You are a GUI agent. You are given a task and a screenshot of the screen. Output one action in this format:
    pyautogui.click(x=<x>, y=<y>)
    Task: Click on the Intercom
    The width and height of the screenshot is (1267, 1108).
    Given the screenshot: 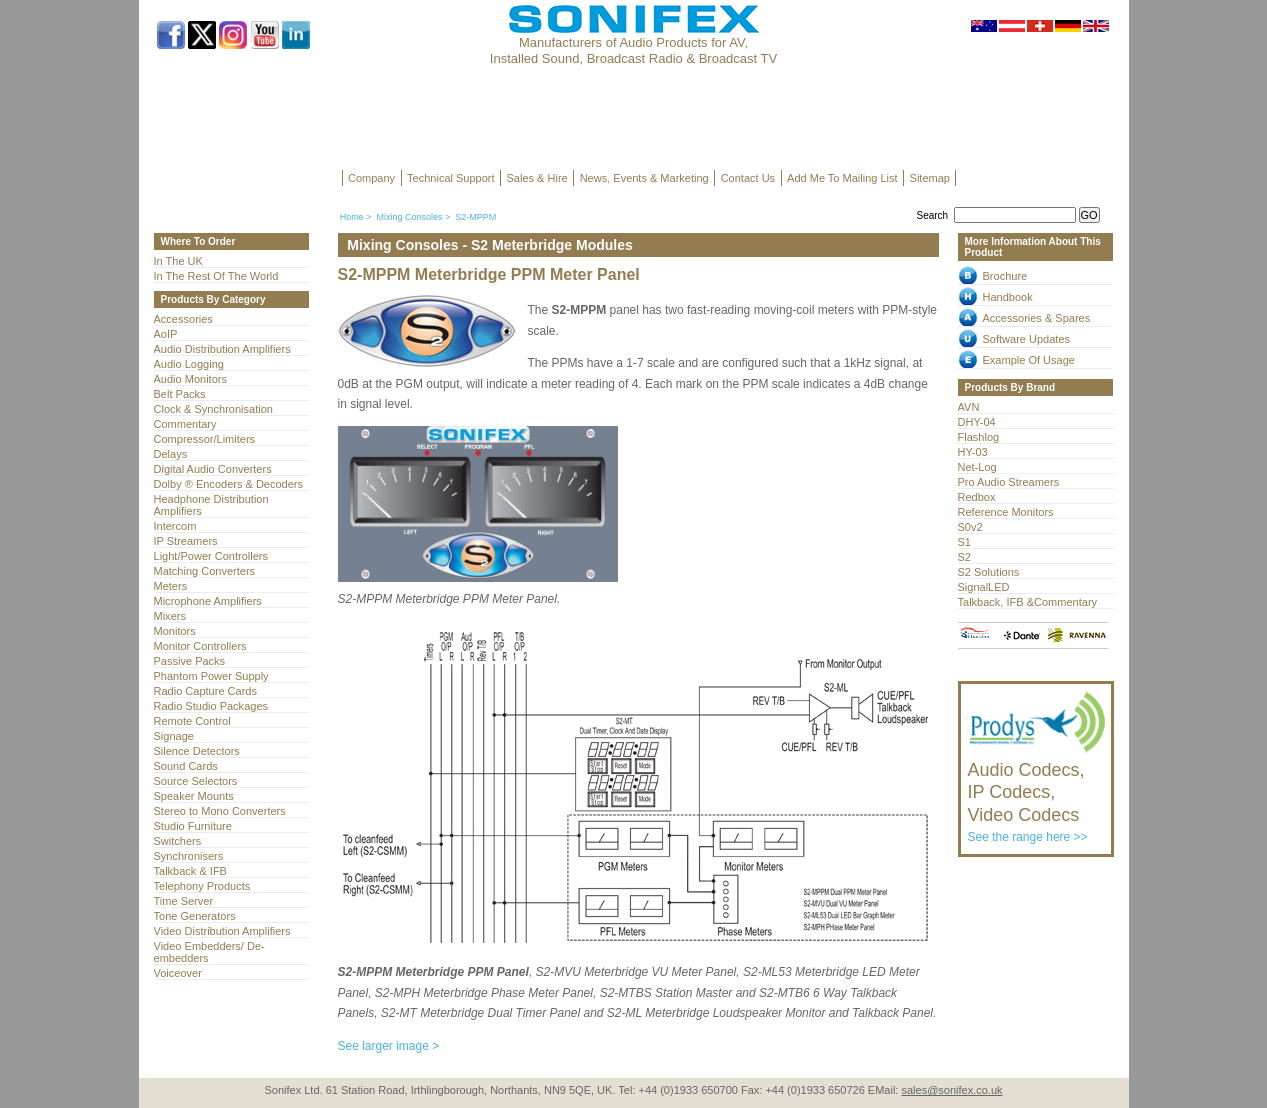 What is the action you would take?
    pyautogui.click(x=175, y=526)
    